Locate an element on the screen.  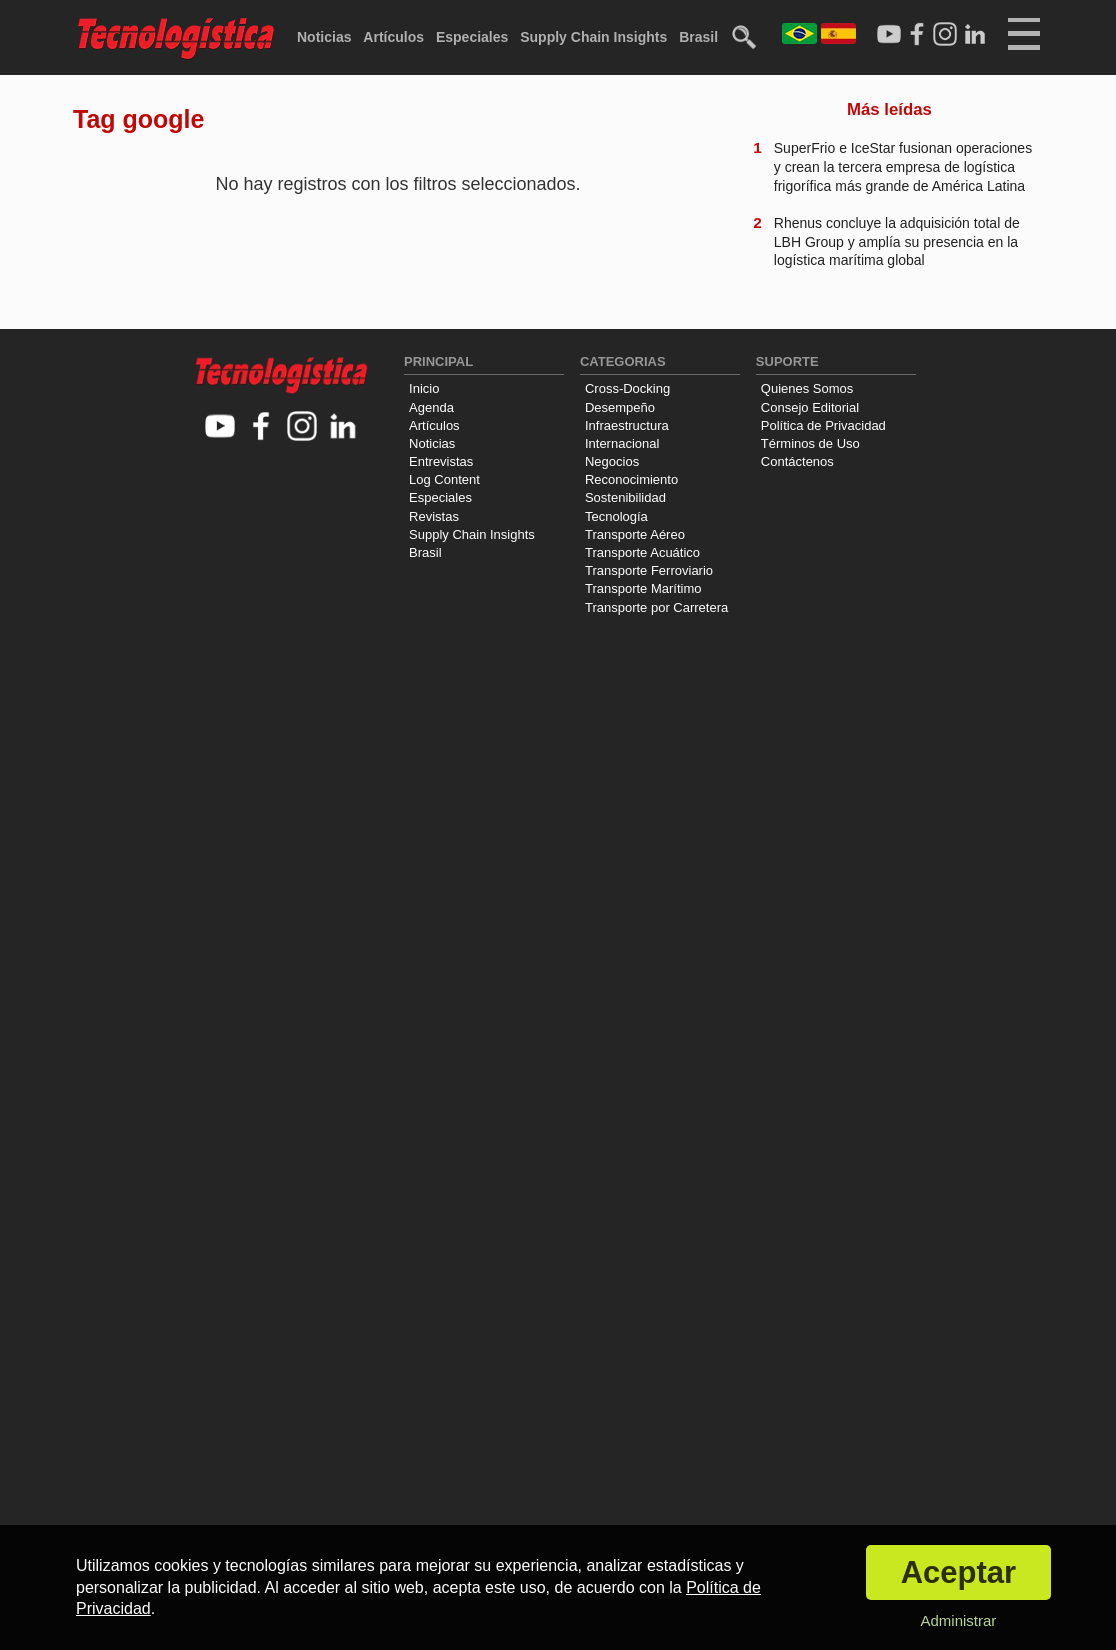
Consejo Editorial is located at coordinates (810, 407).